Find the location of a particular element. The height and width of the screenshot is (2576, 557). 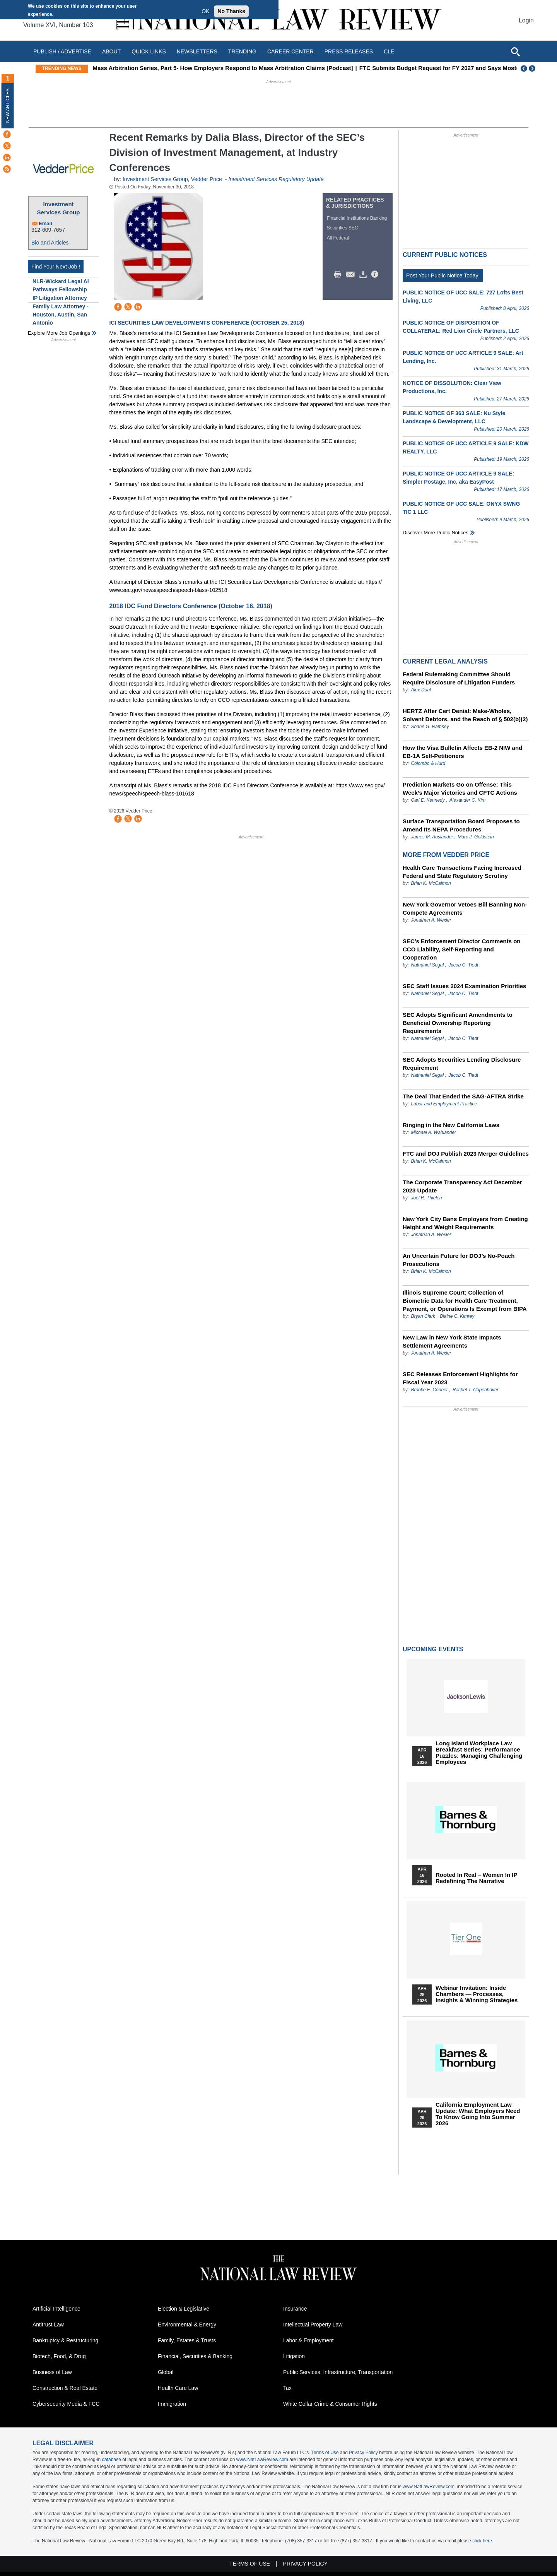

Securities SEC is located at coordinates (342, 228).